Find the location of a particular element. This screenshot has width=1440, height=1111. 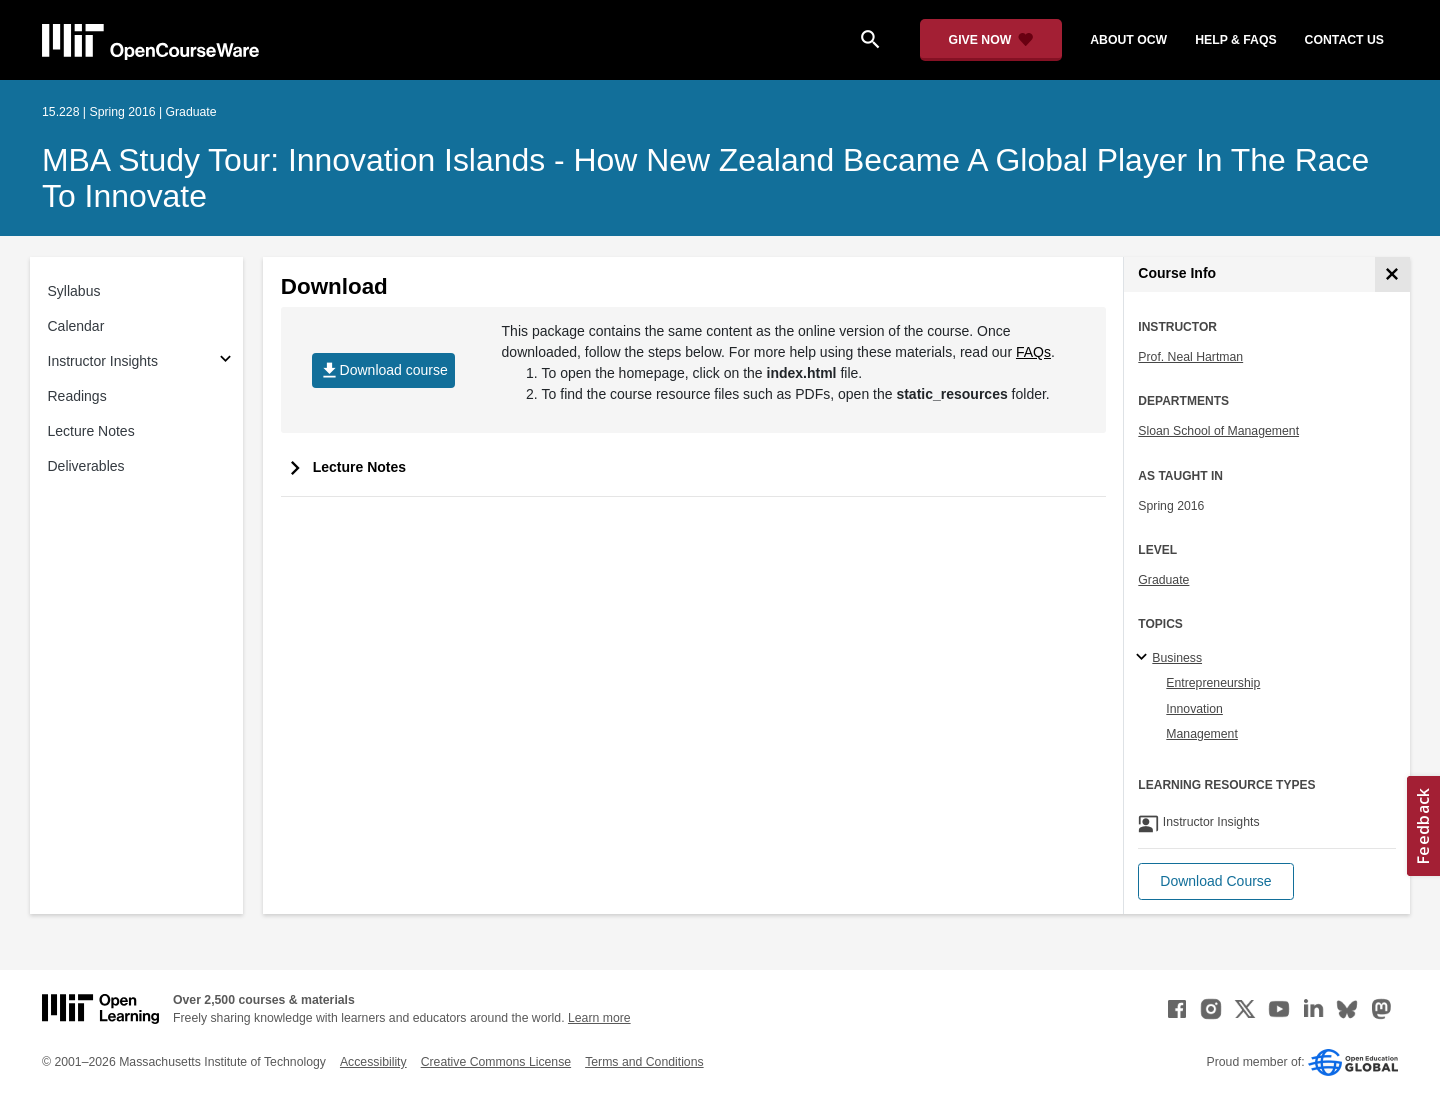

Entrepreneurship is located at coordinates (1213, 683).